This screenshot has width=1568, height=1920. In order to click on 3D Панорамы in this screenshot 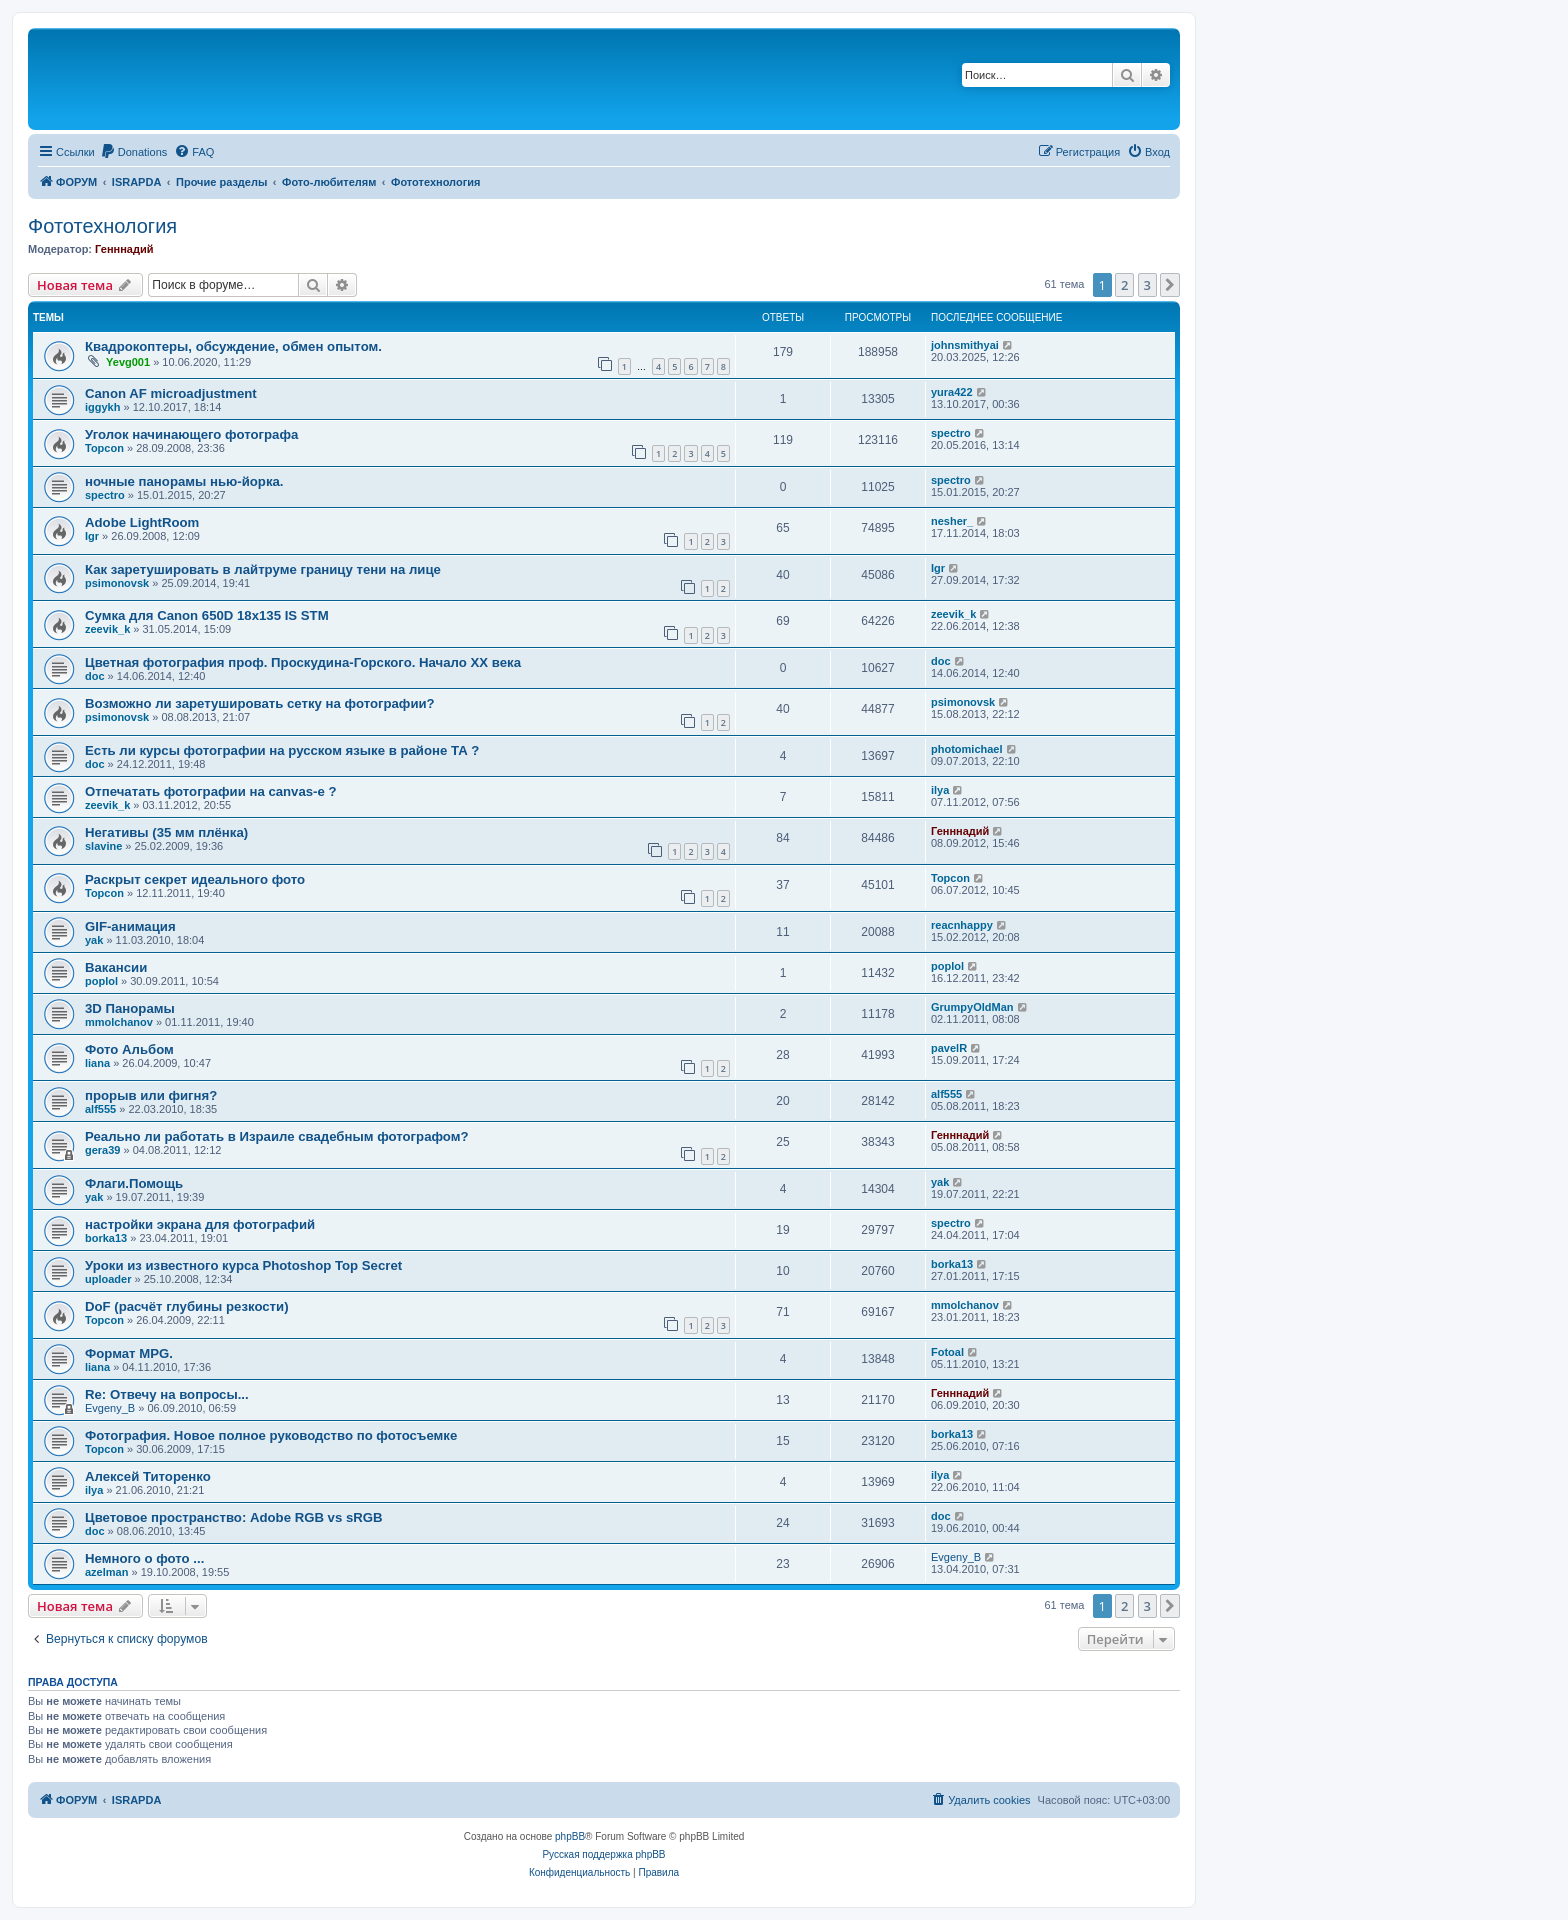, I will do `click(130, 1008)`.